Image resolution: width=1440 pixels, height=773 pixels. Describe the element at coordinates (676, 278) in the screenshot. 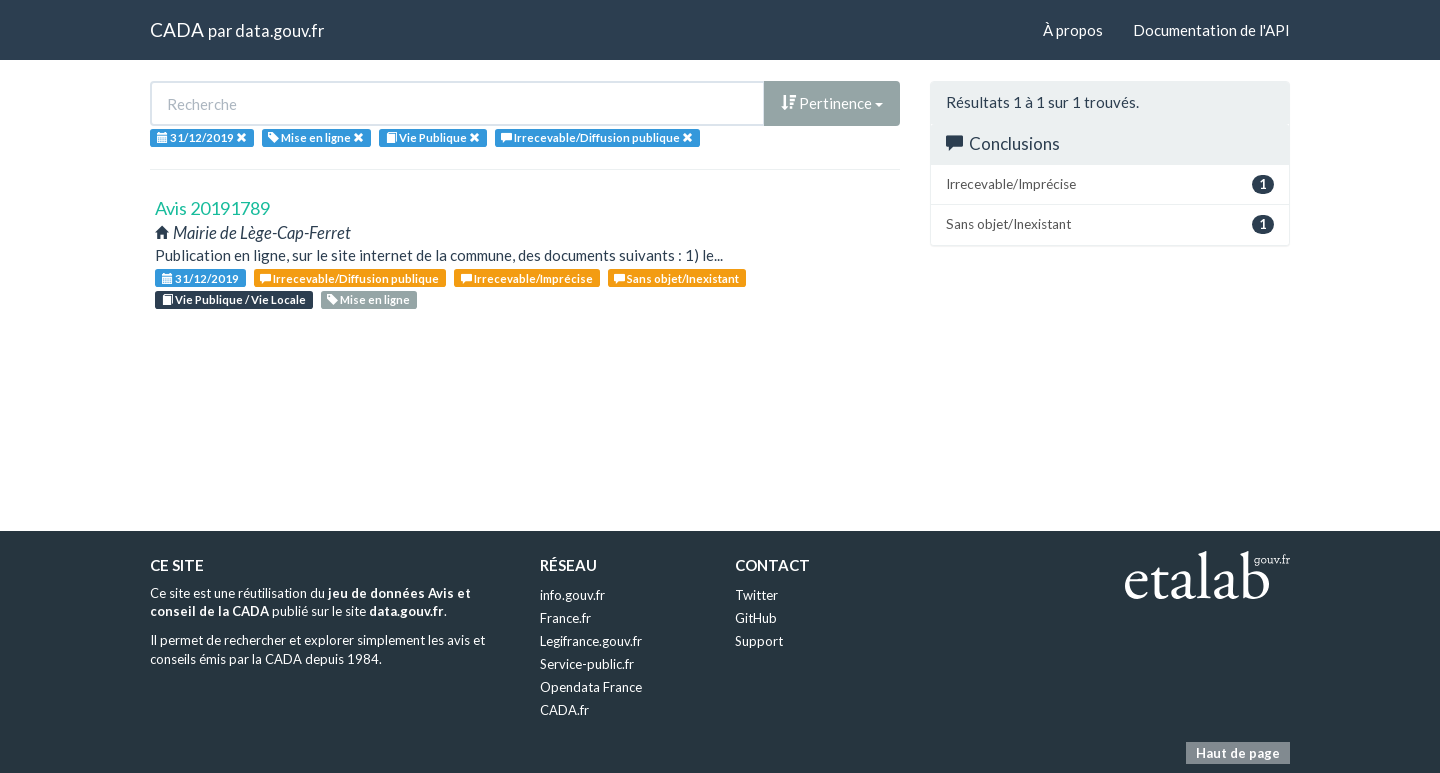

I see `Sans objet/Inexistant` at that location.